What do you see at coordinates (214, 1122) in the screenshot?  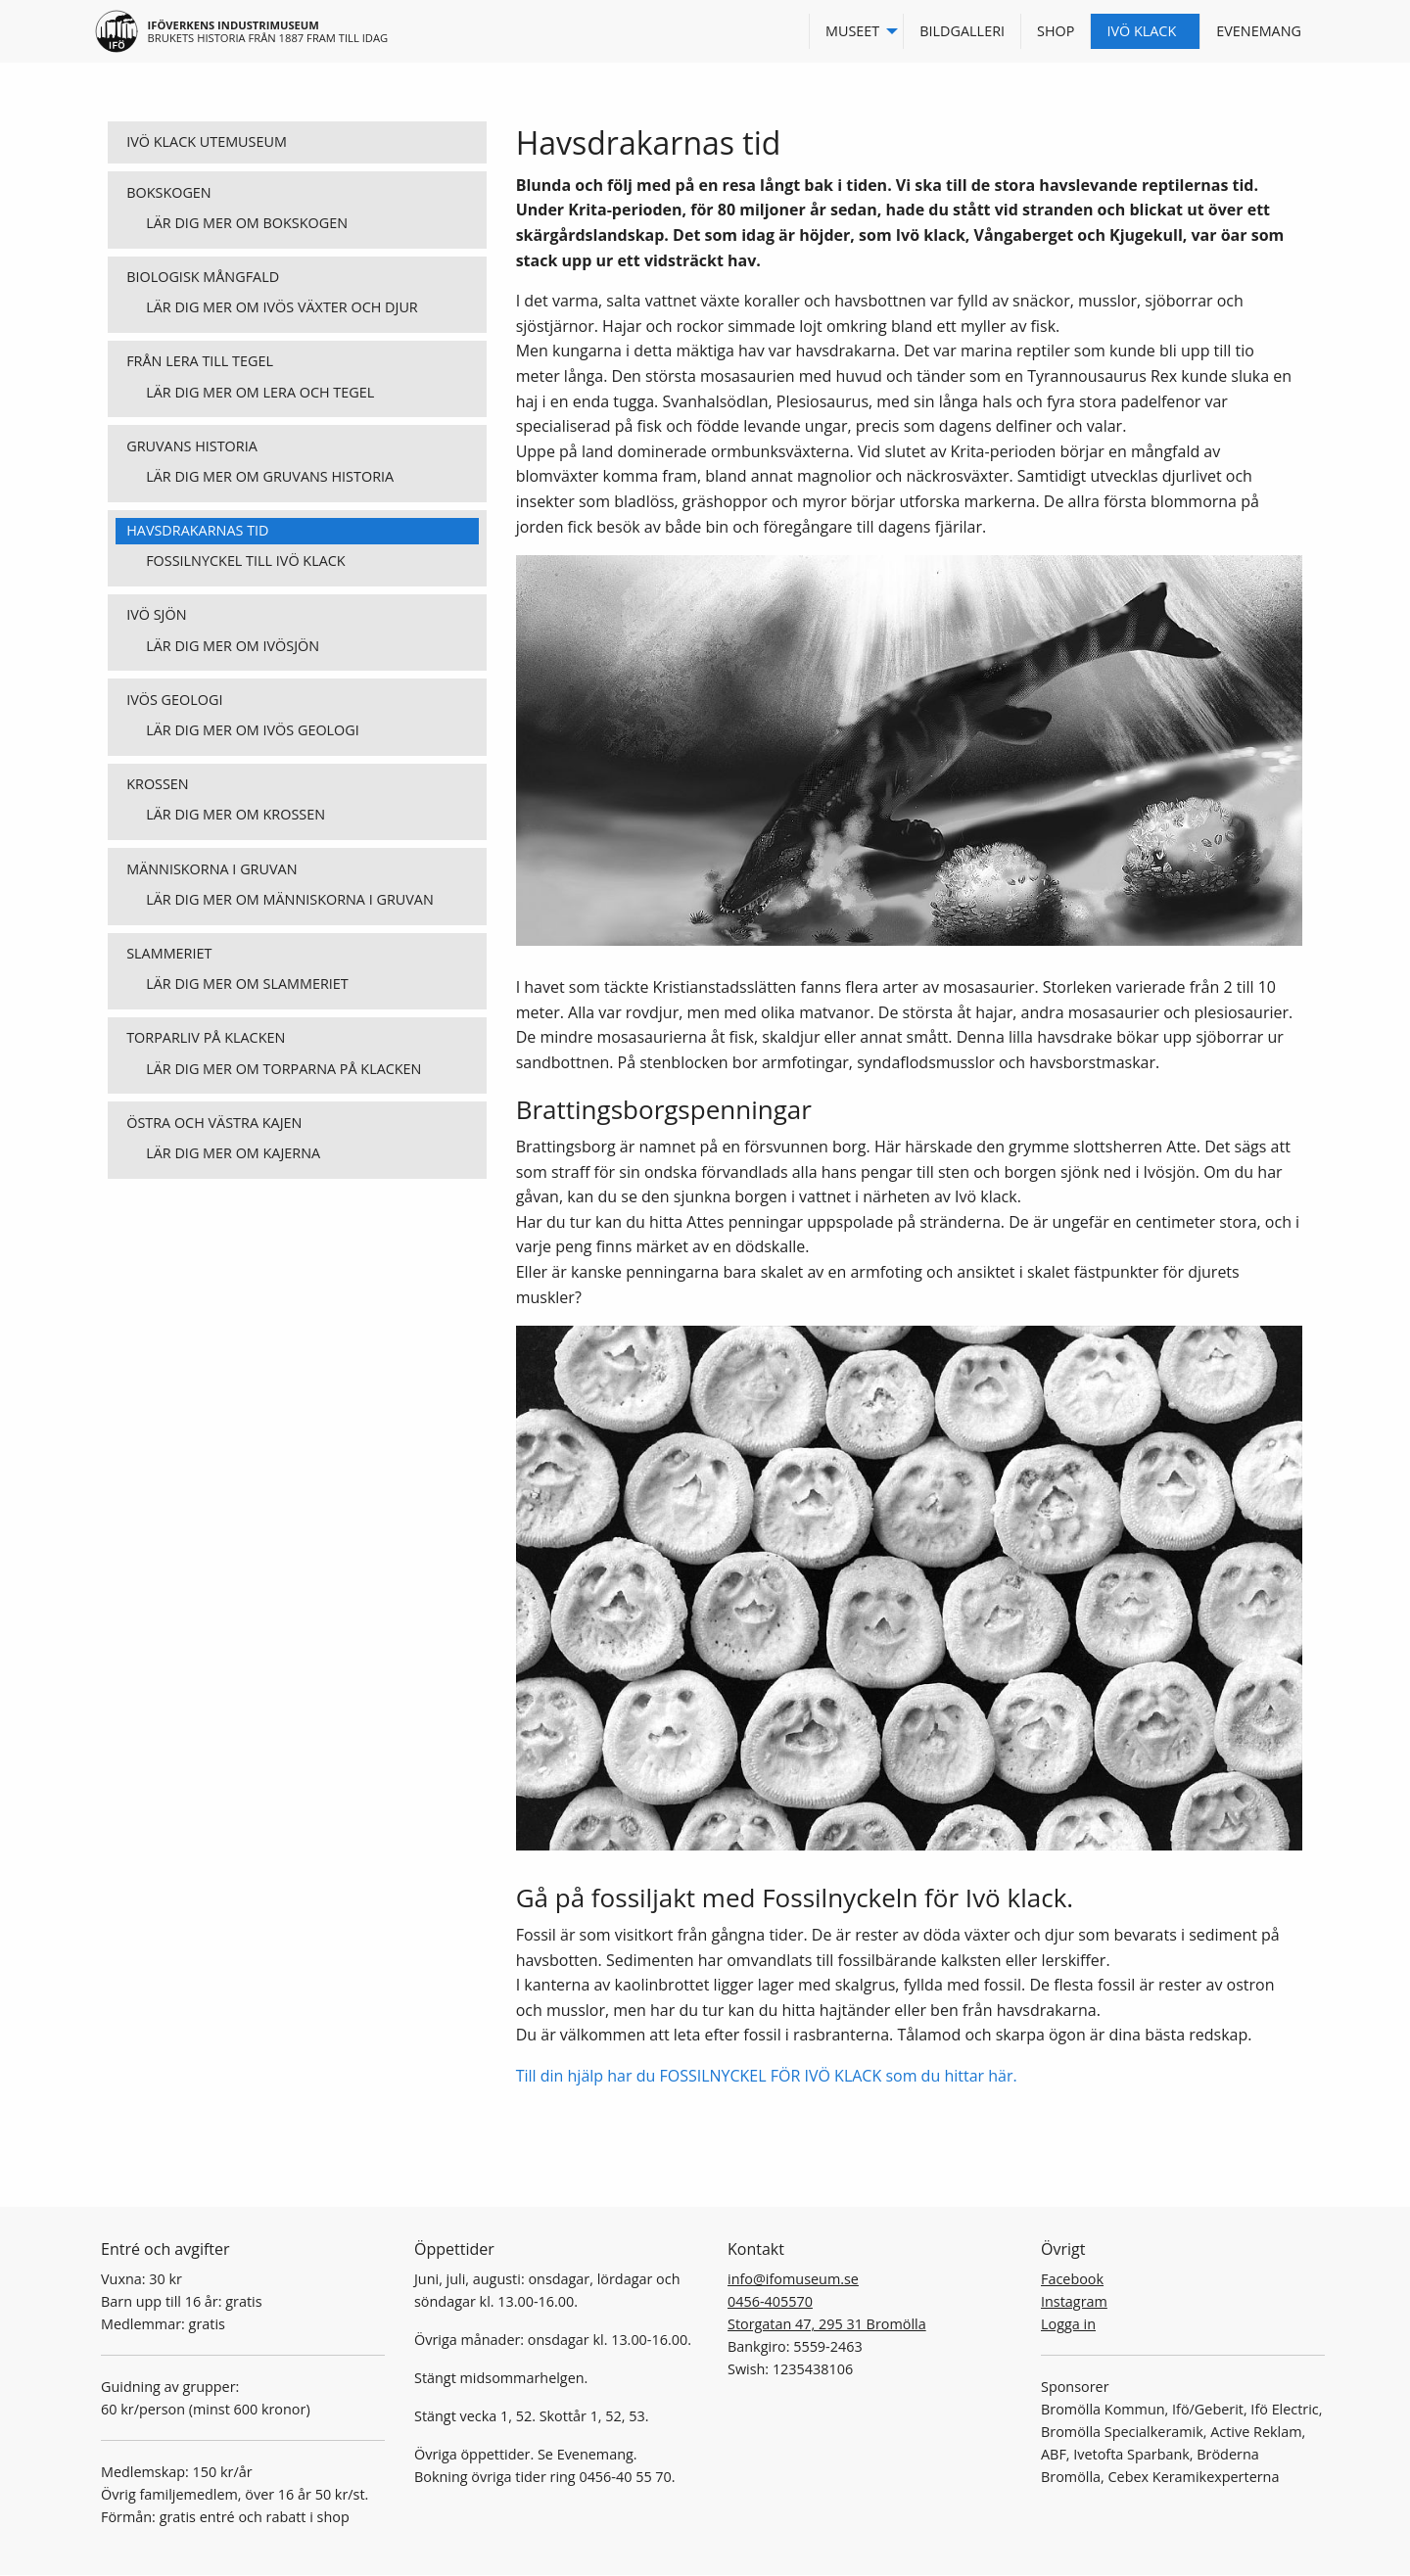 I see `Östra och västra kajen` at bounding box center [214, 1122].